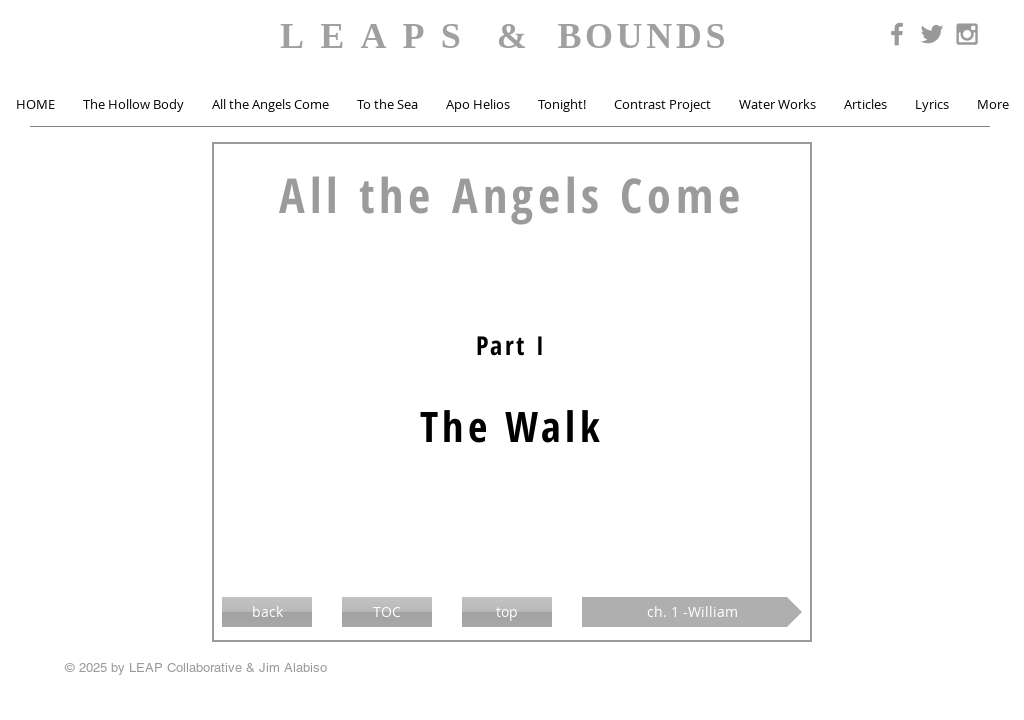  I want to click on [TOC], so click(387, 612).